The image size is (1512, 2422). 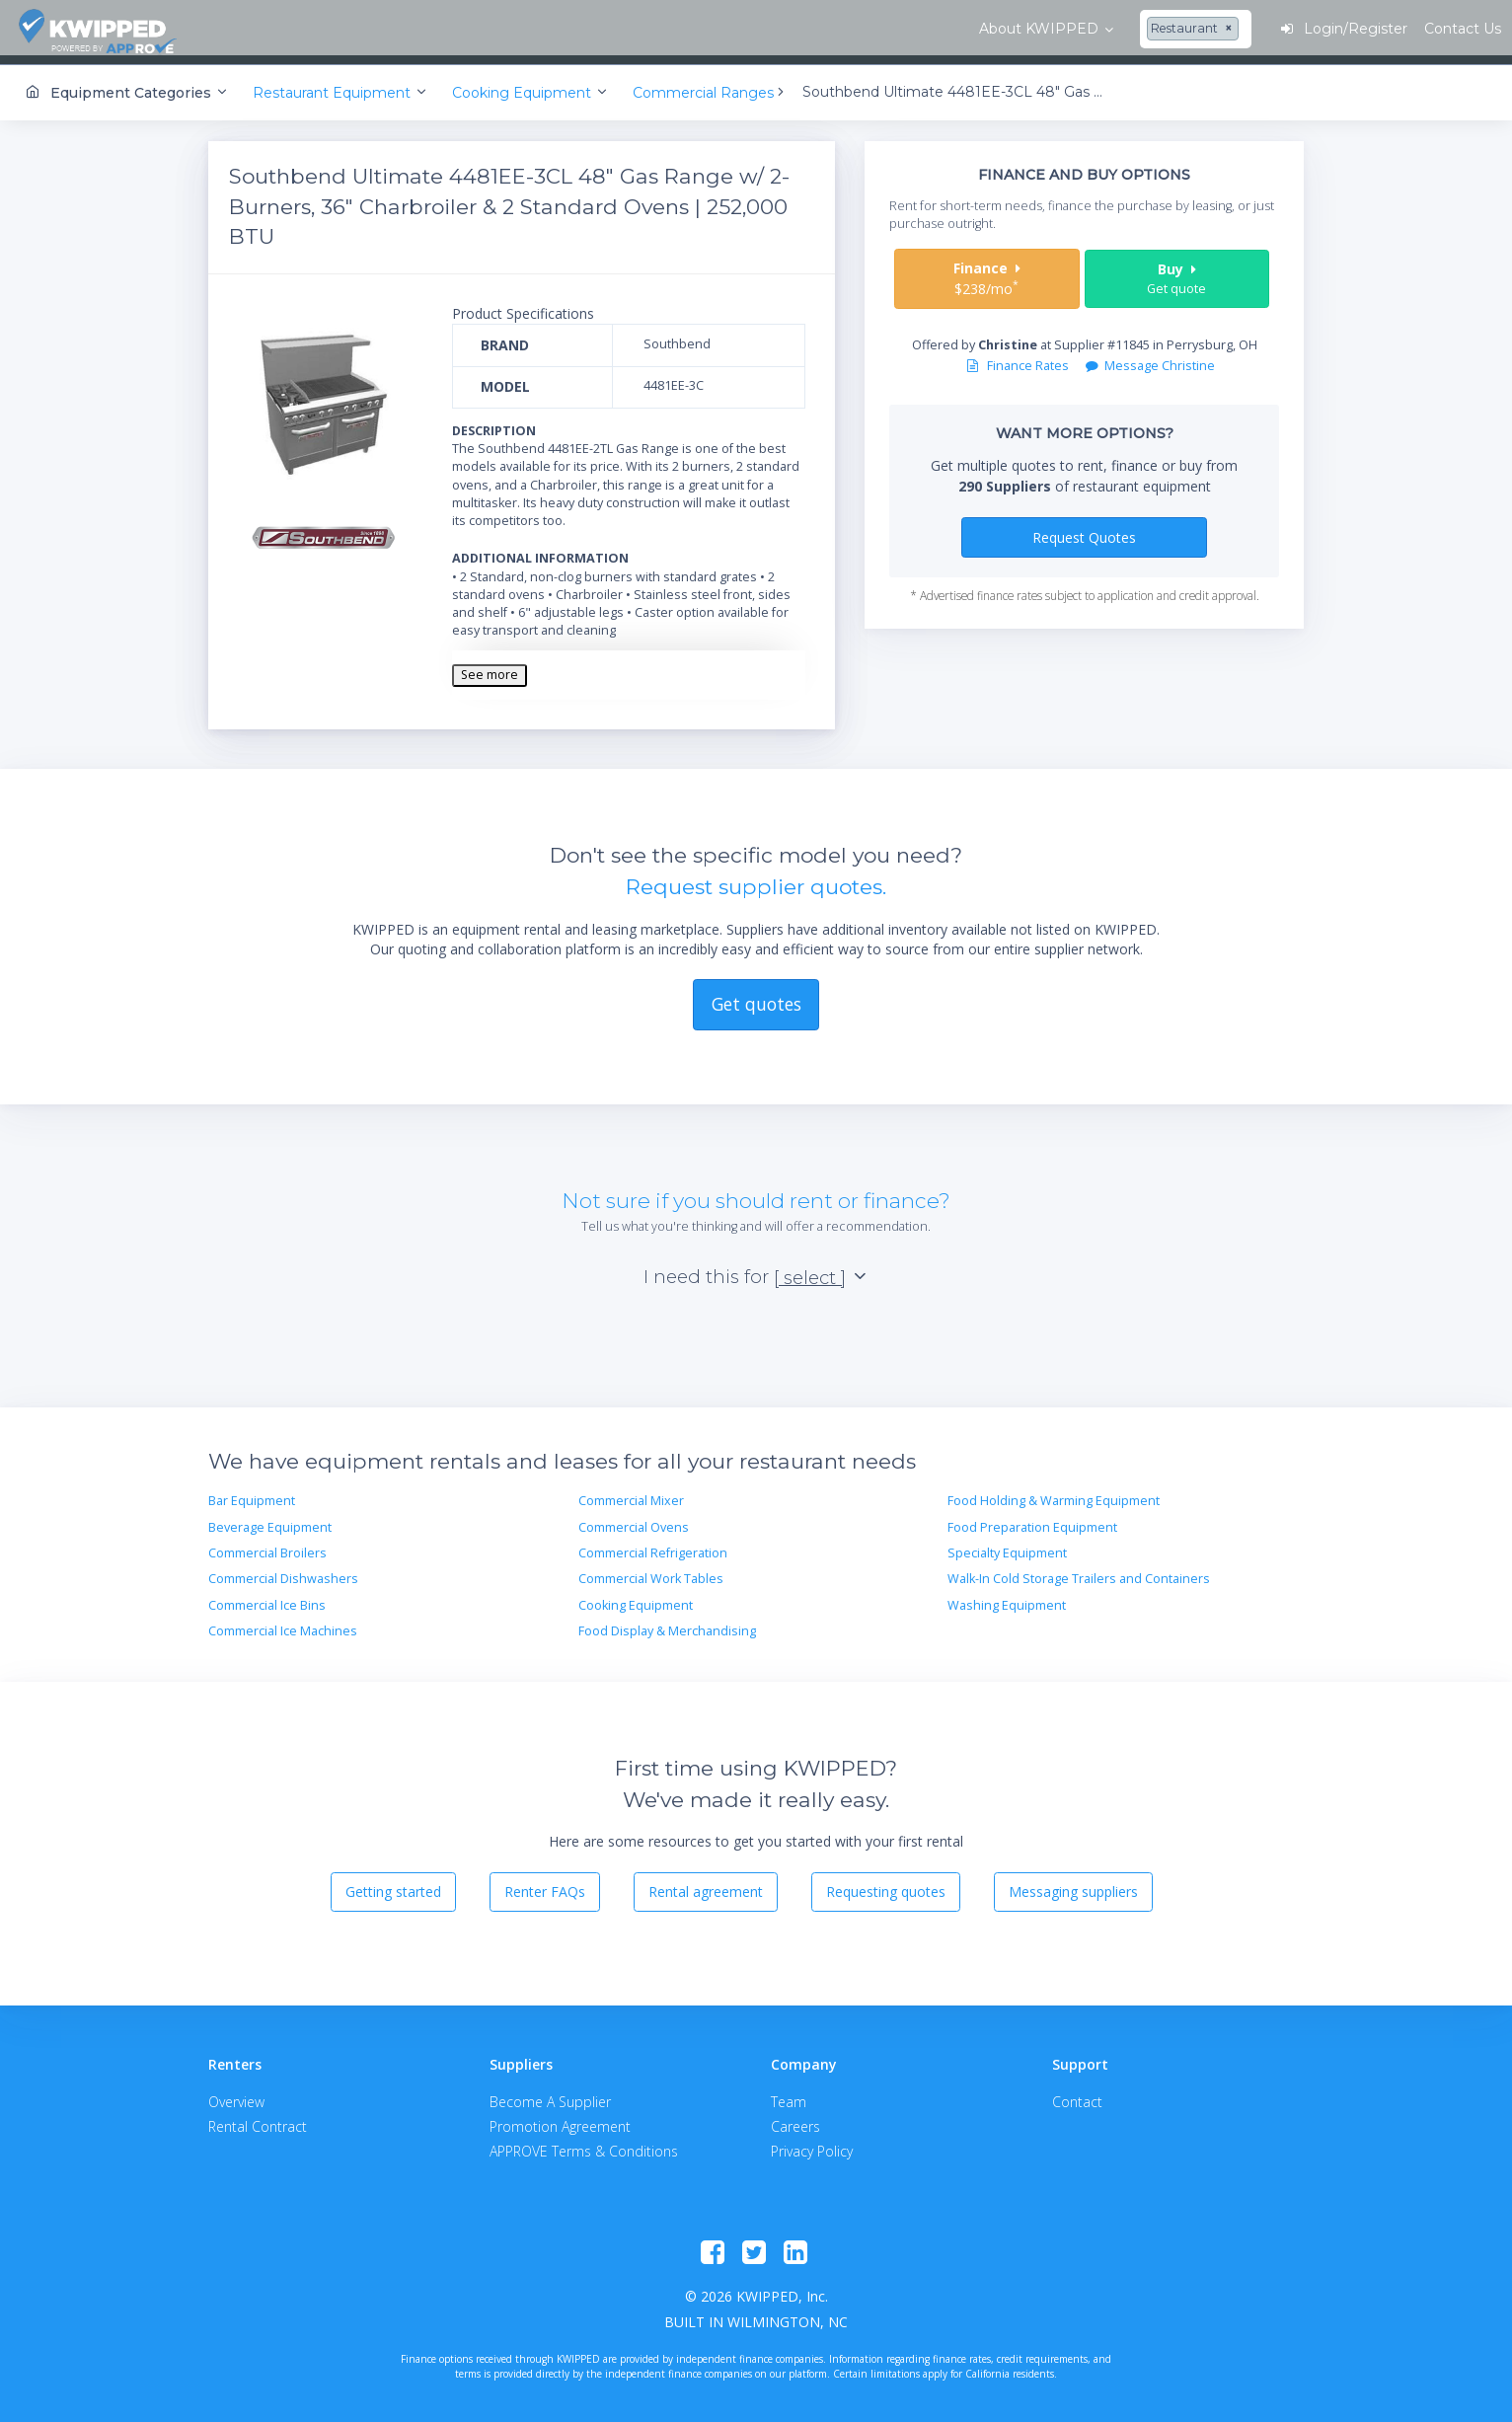 I want to click on Food Preparation Equipment, so click(x=1032, y=1519).